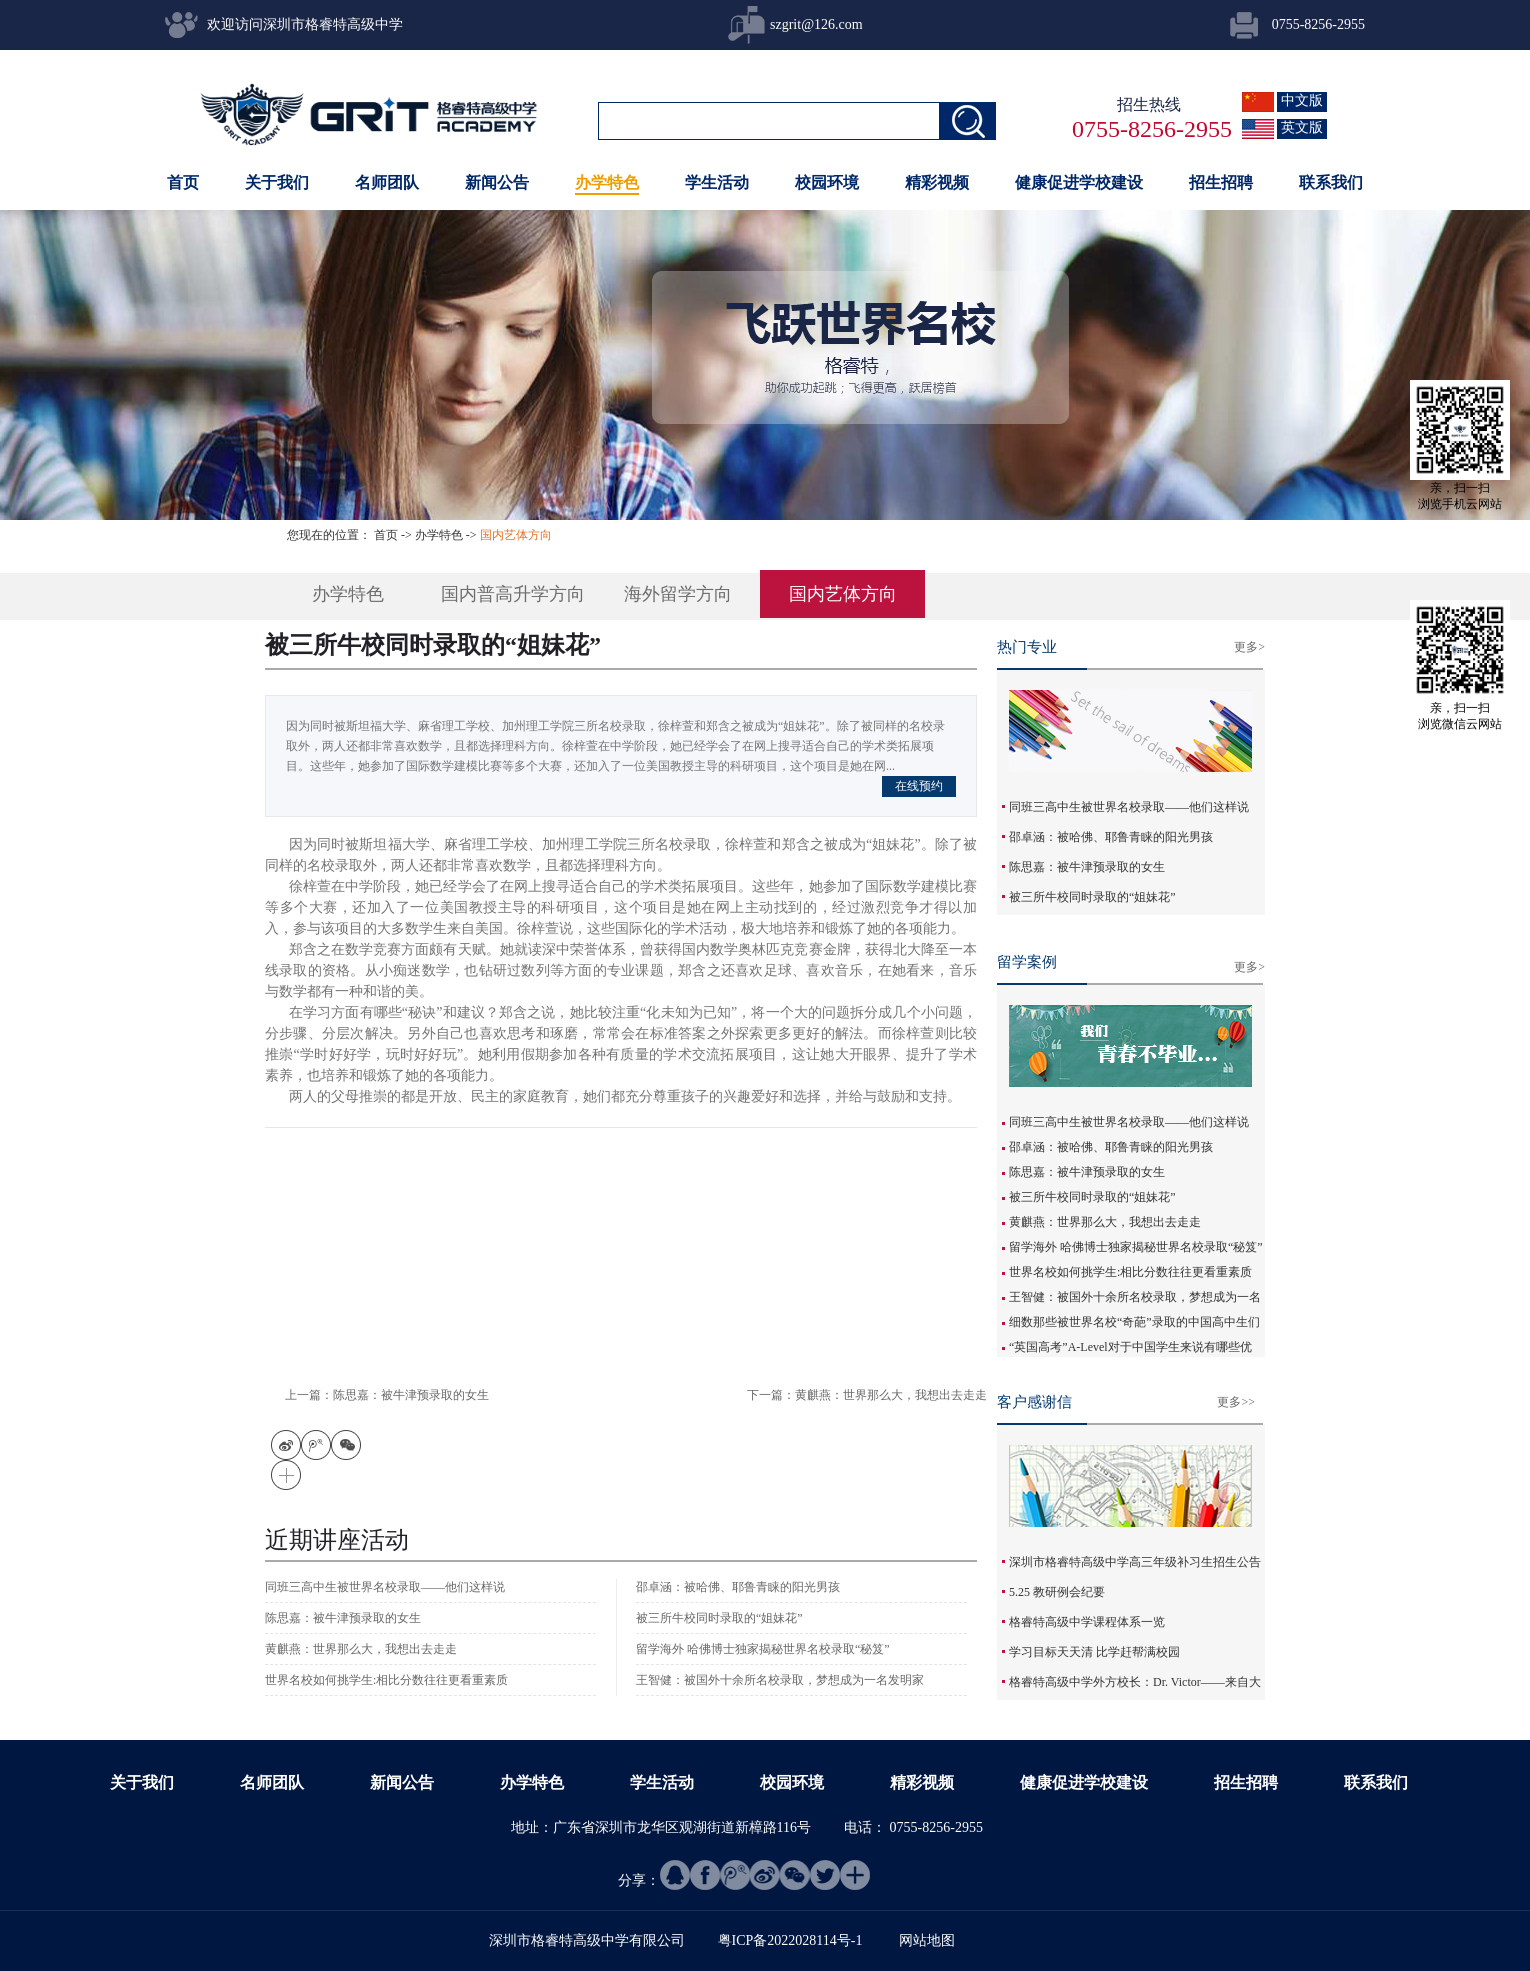 The width and height of the screenshot is (1530, 1971). Describe the element at coordinates (1129, 807) in the screenshot. I see `同班三高中生被世界名校录取——他们这样说` at that location.